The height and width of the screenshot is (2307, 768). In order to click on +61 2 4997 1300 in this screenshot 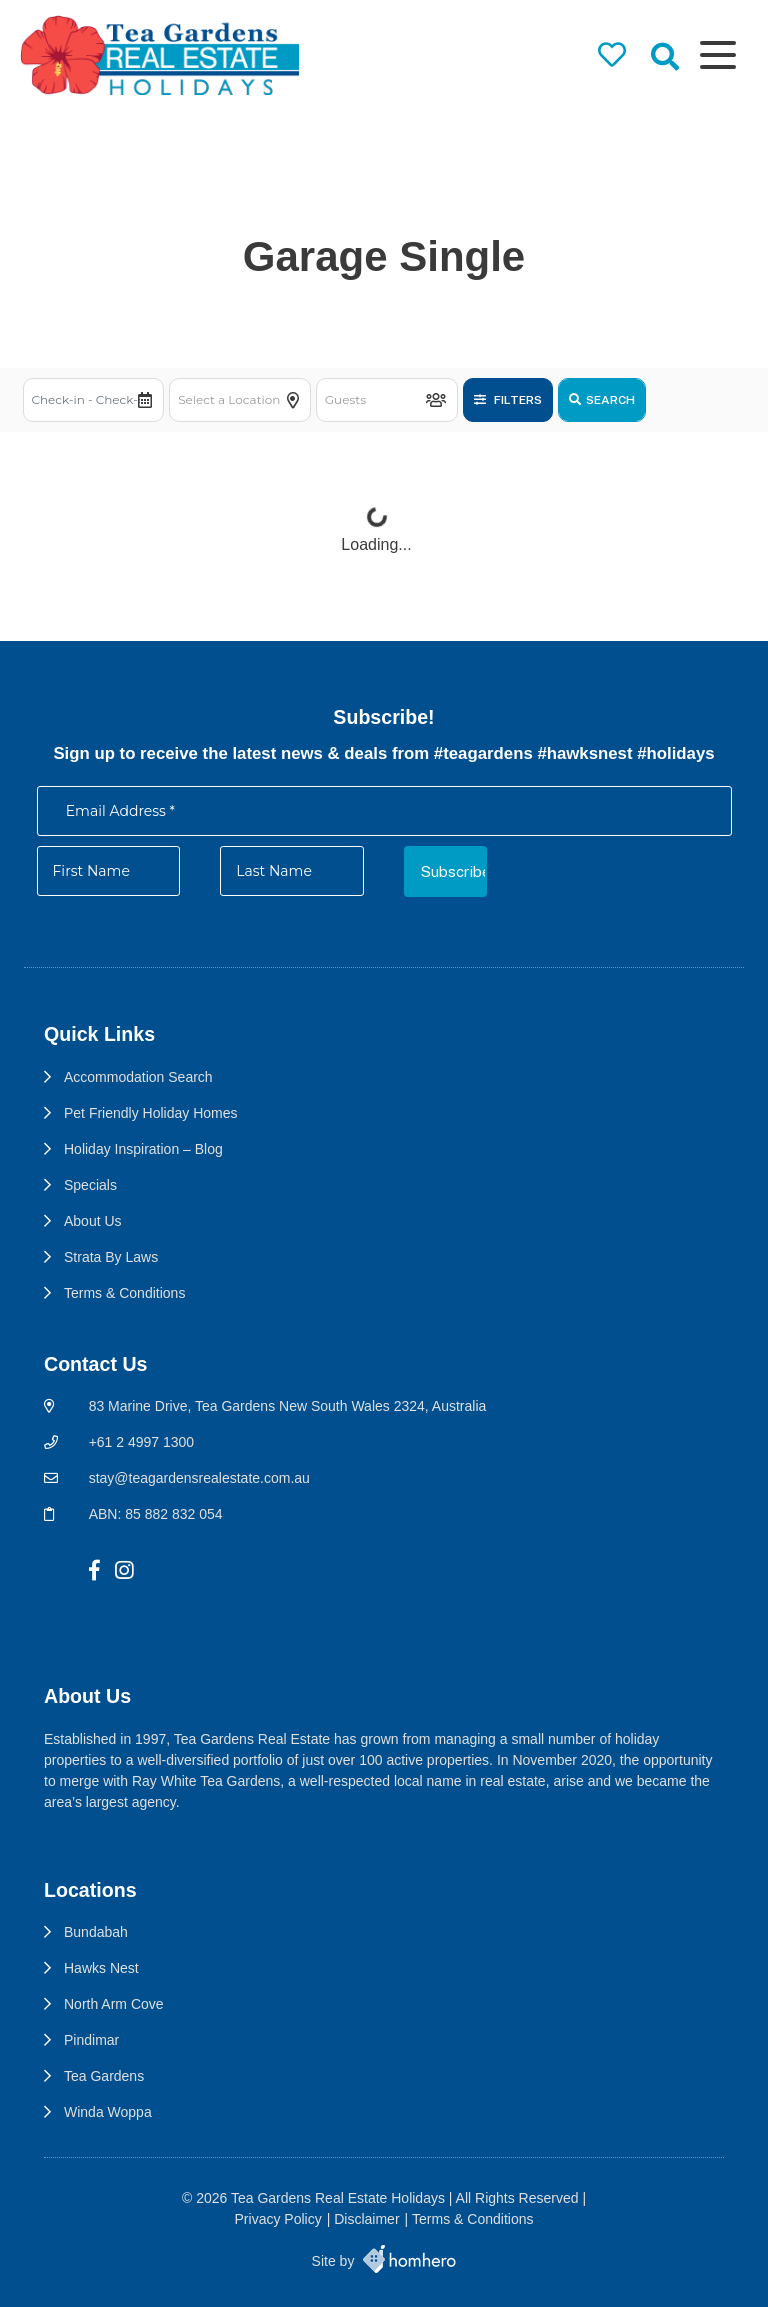, I will do `click(142, 1442)`.